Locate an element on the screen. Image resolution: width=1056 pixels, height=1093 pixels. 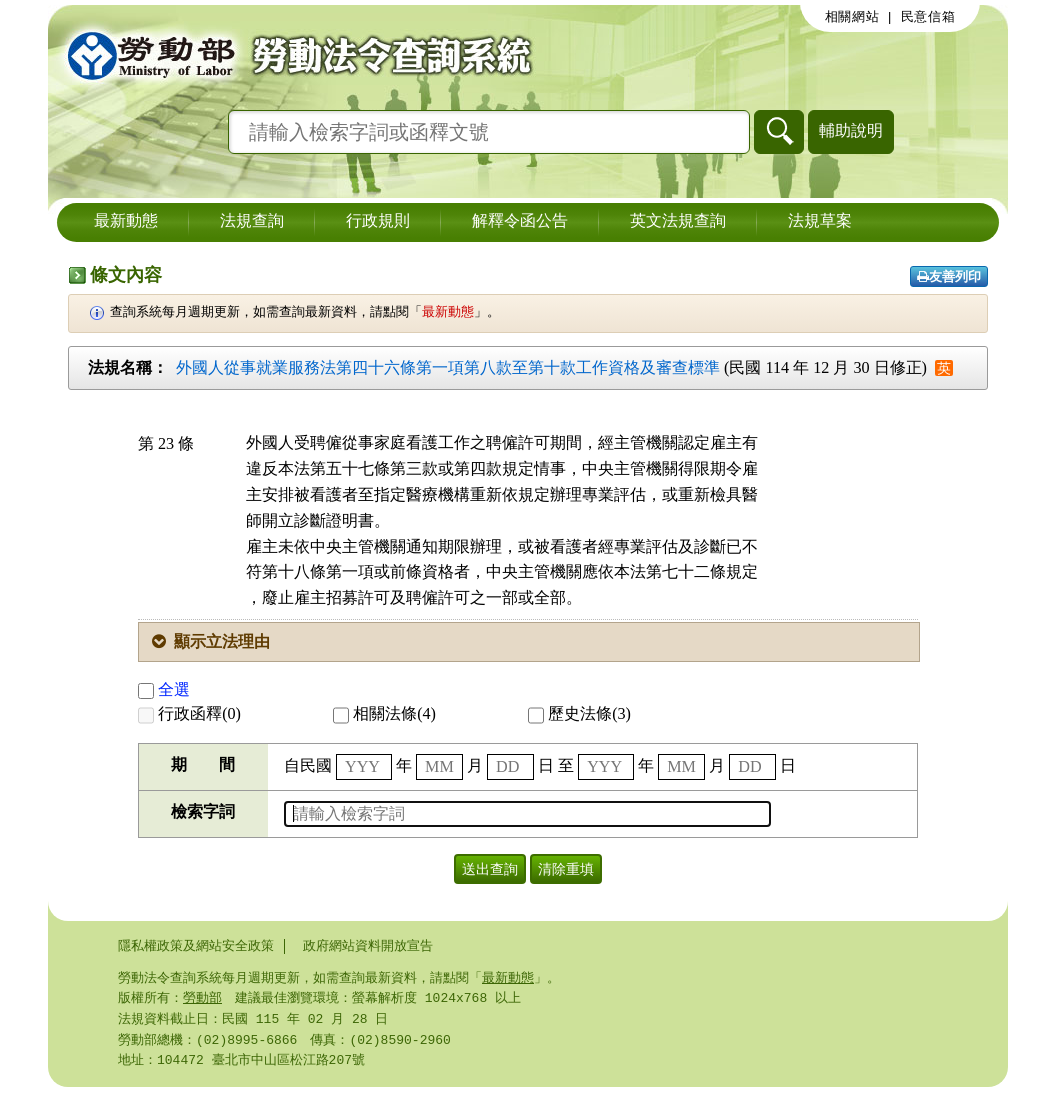
法規查詢 is located at coordinates (252, 222).